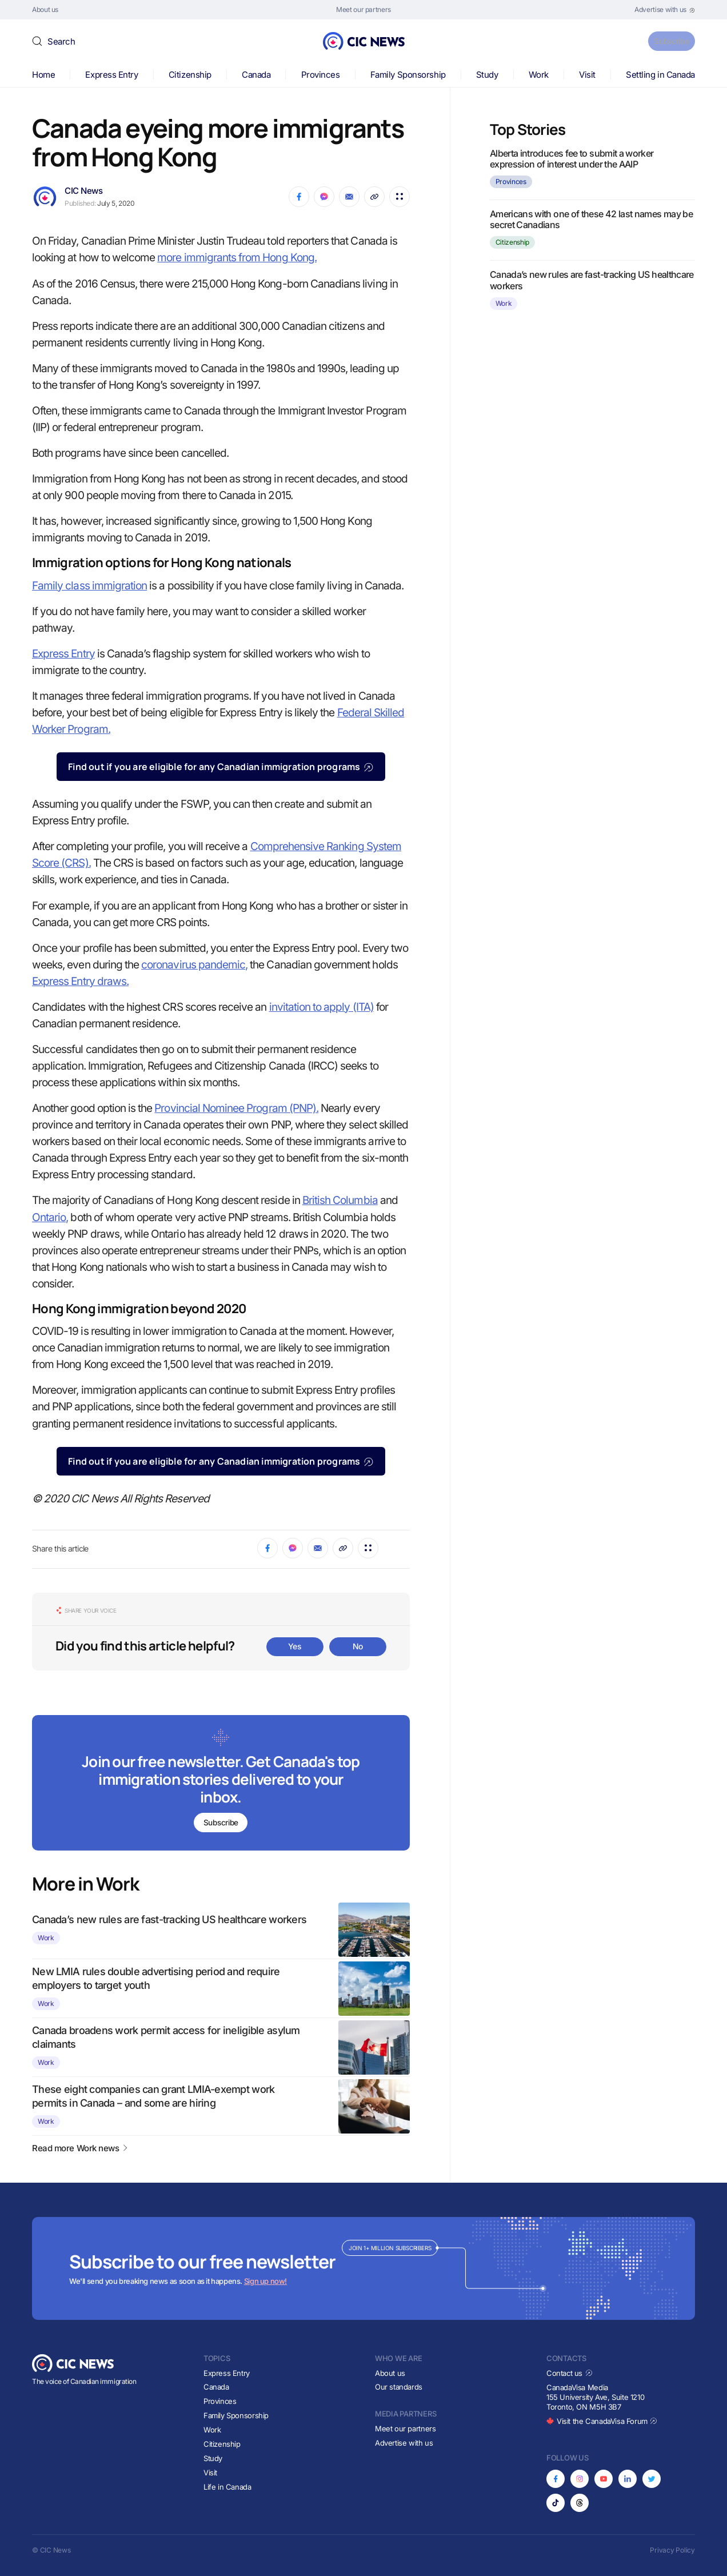  I want to click on Study, so click(487, 74).